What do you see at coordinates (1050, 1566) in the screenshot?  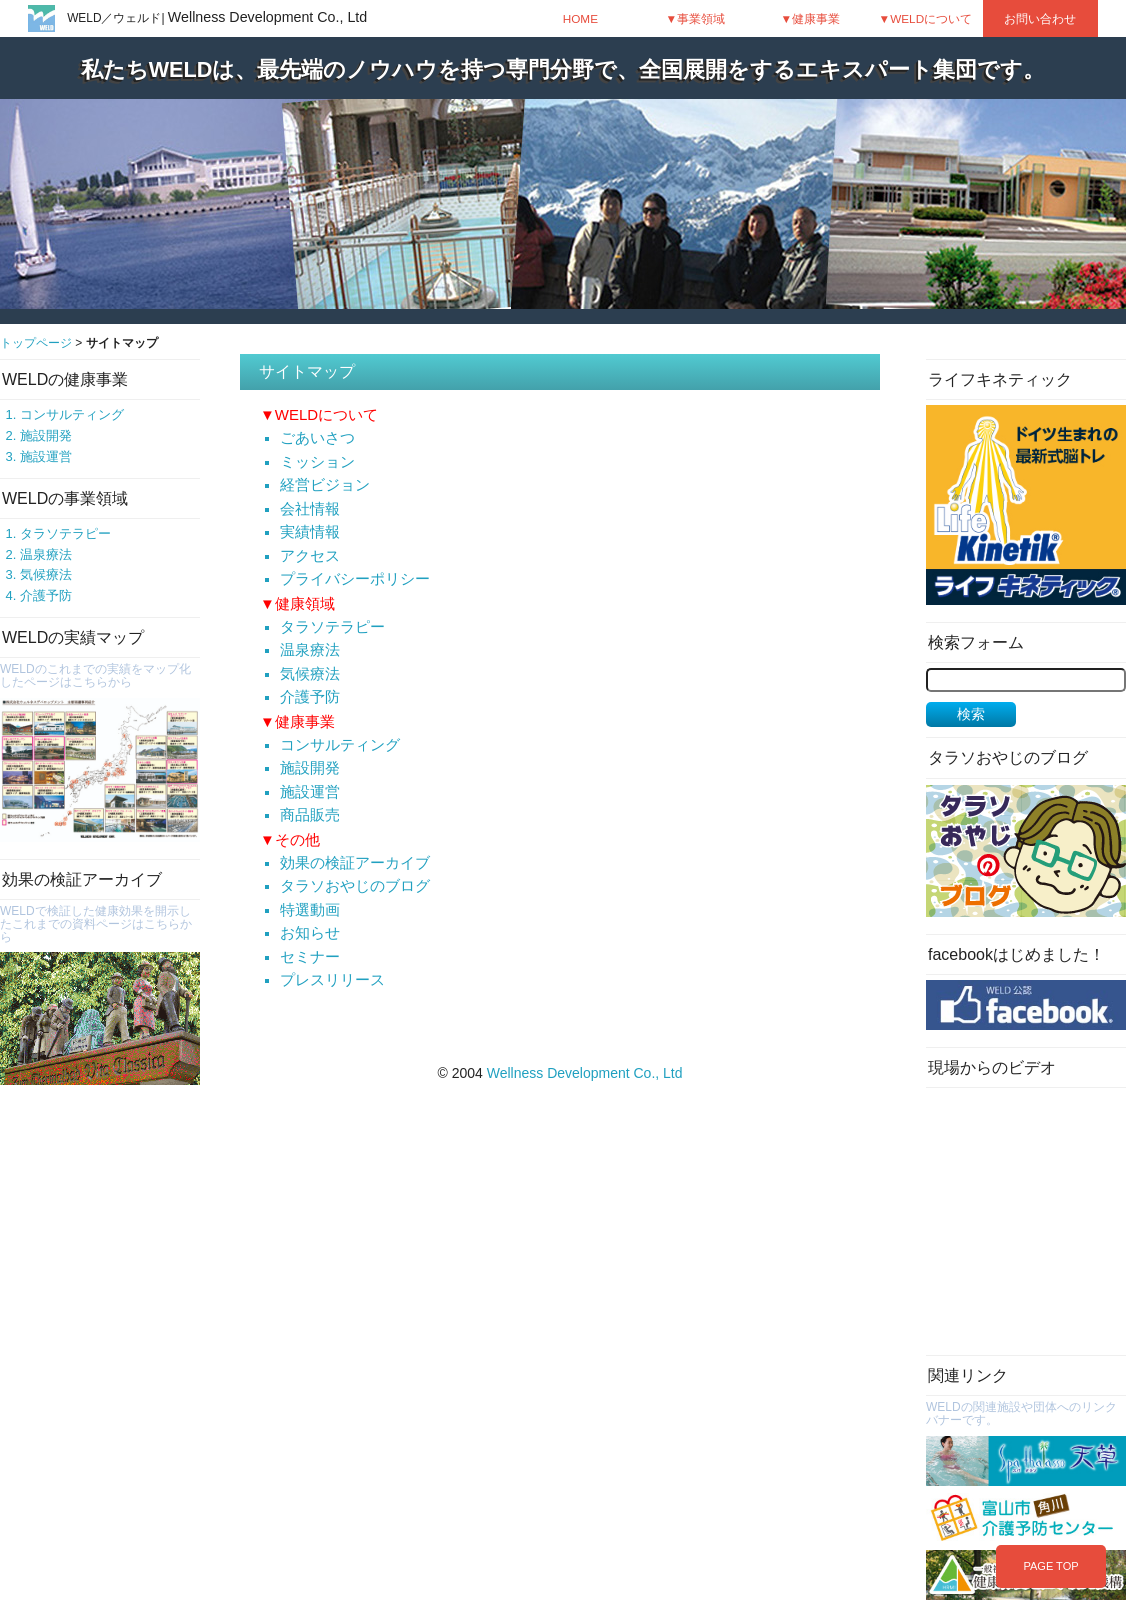 I see `PAGE TOP` at bounding box center [1050, 1566].